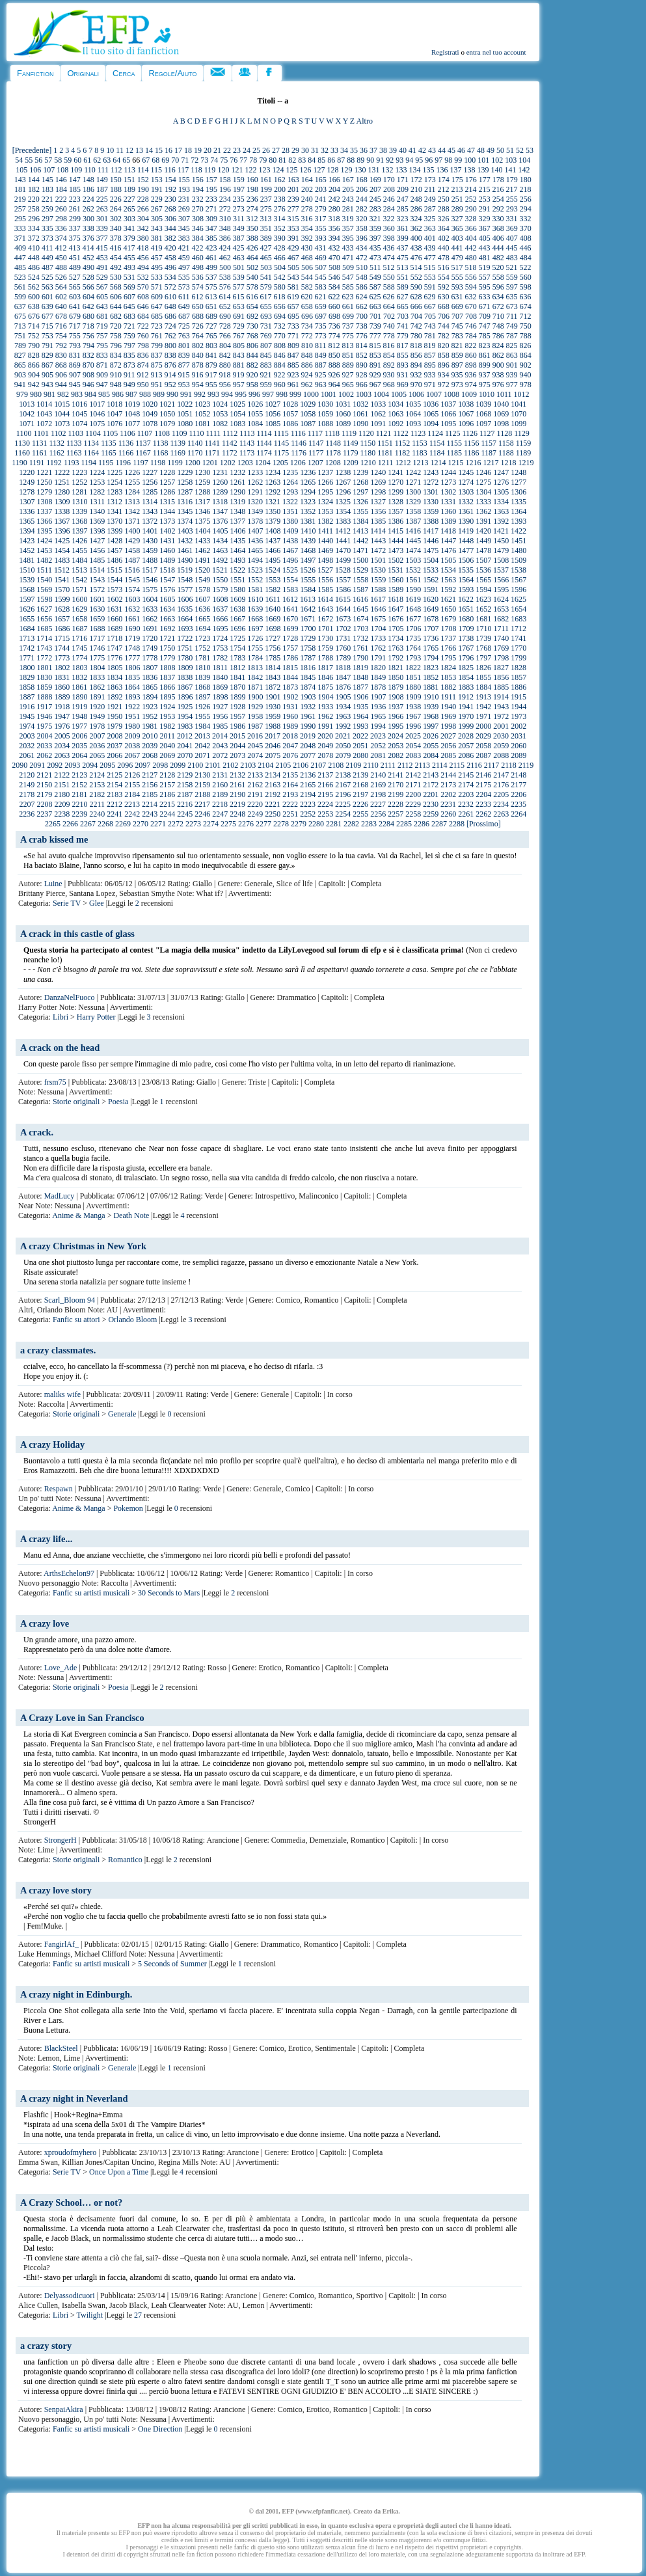  What do you see at coordinates (97, 531) in the screenshot?
I see `1398` at bounding box center [97, 531].